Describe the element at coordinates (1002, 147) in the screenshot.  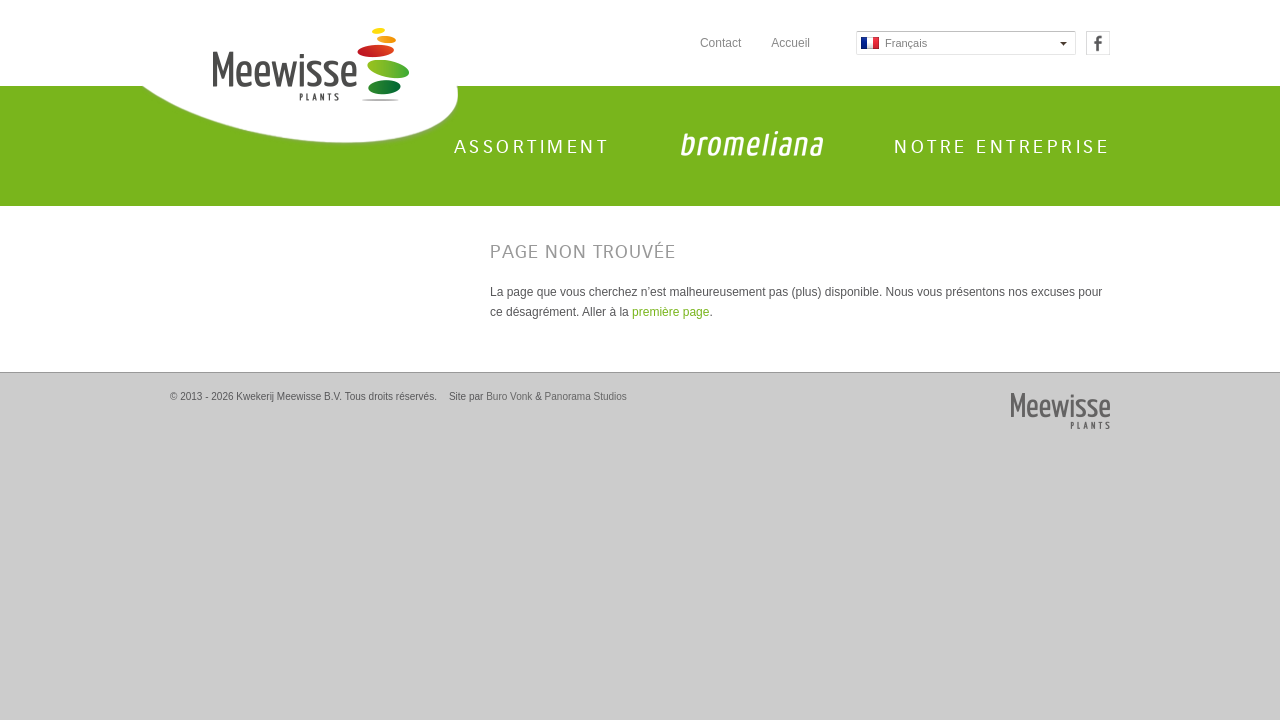
I see `Notre entreprise` at that location.